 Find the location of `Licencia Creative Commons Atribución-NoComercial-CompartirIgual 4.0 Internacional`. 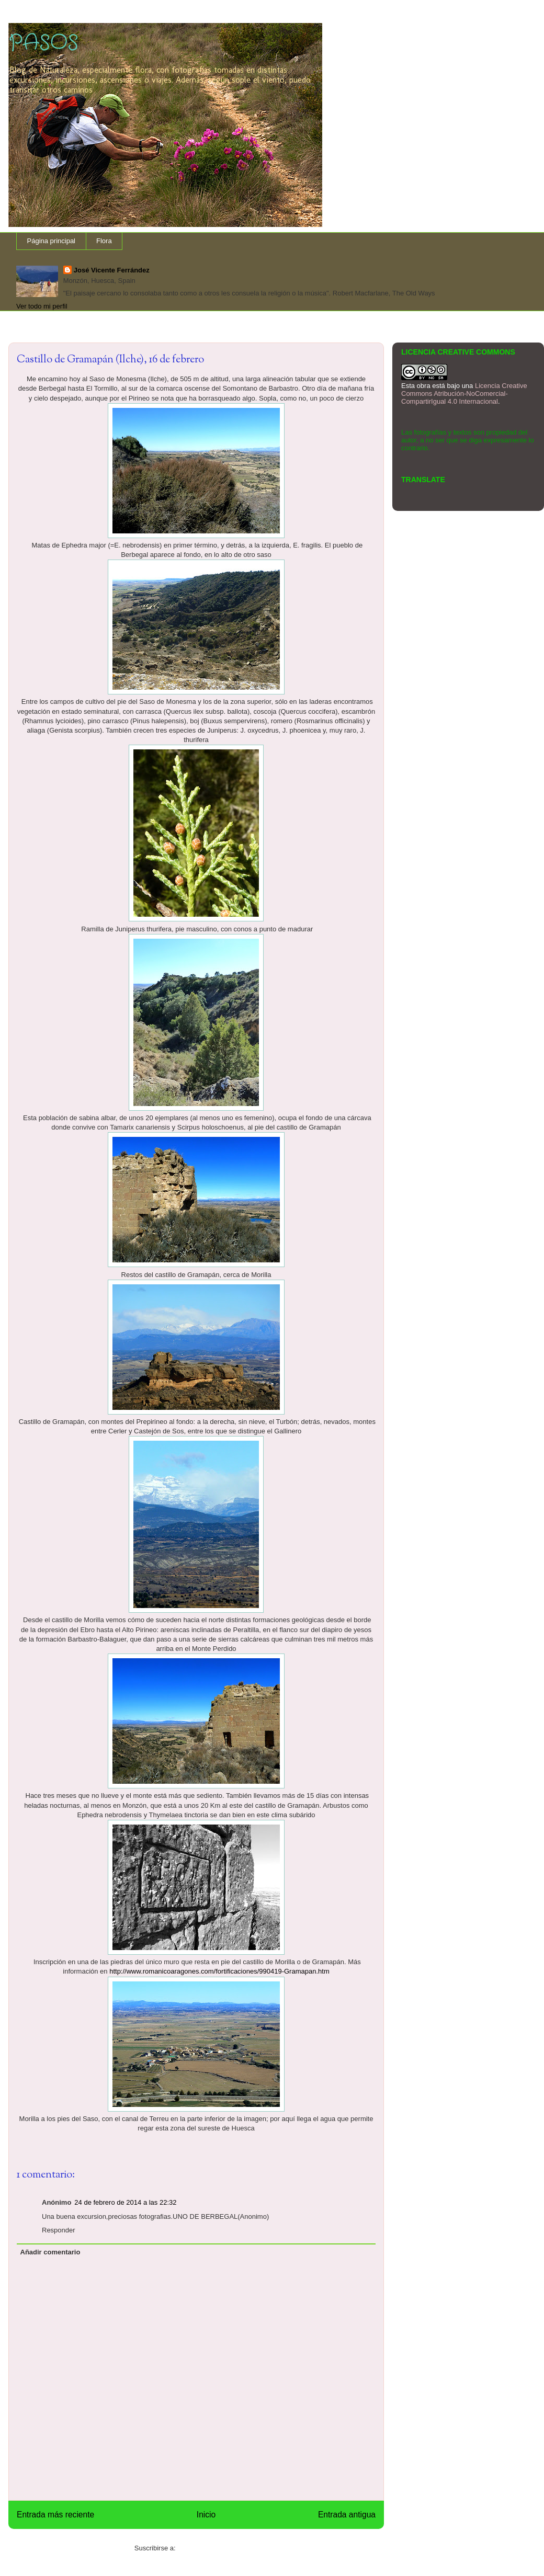

Licencia Creative Commons Atribución-NoComercial-CompartirIgual 4.0 Internacional is located at coordinates (464, 393).